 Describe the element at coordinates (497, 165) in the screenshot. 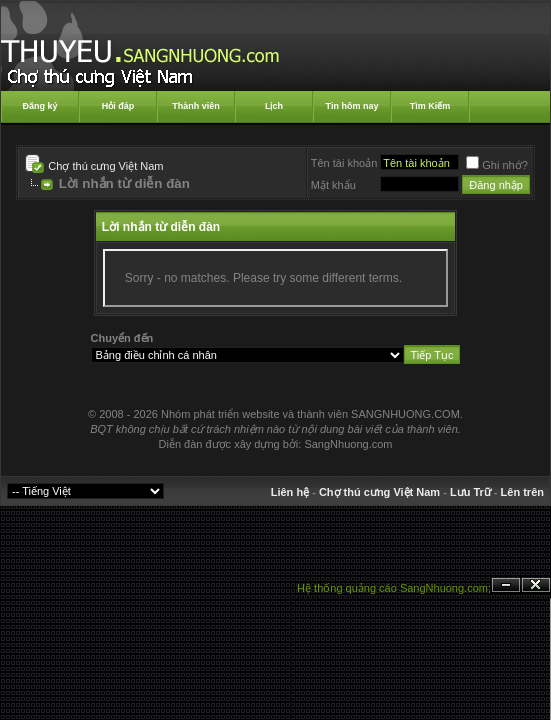

I see `Ghi nhớ?` at that location.